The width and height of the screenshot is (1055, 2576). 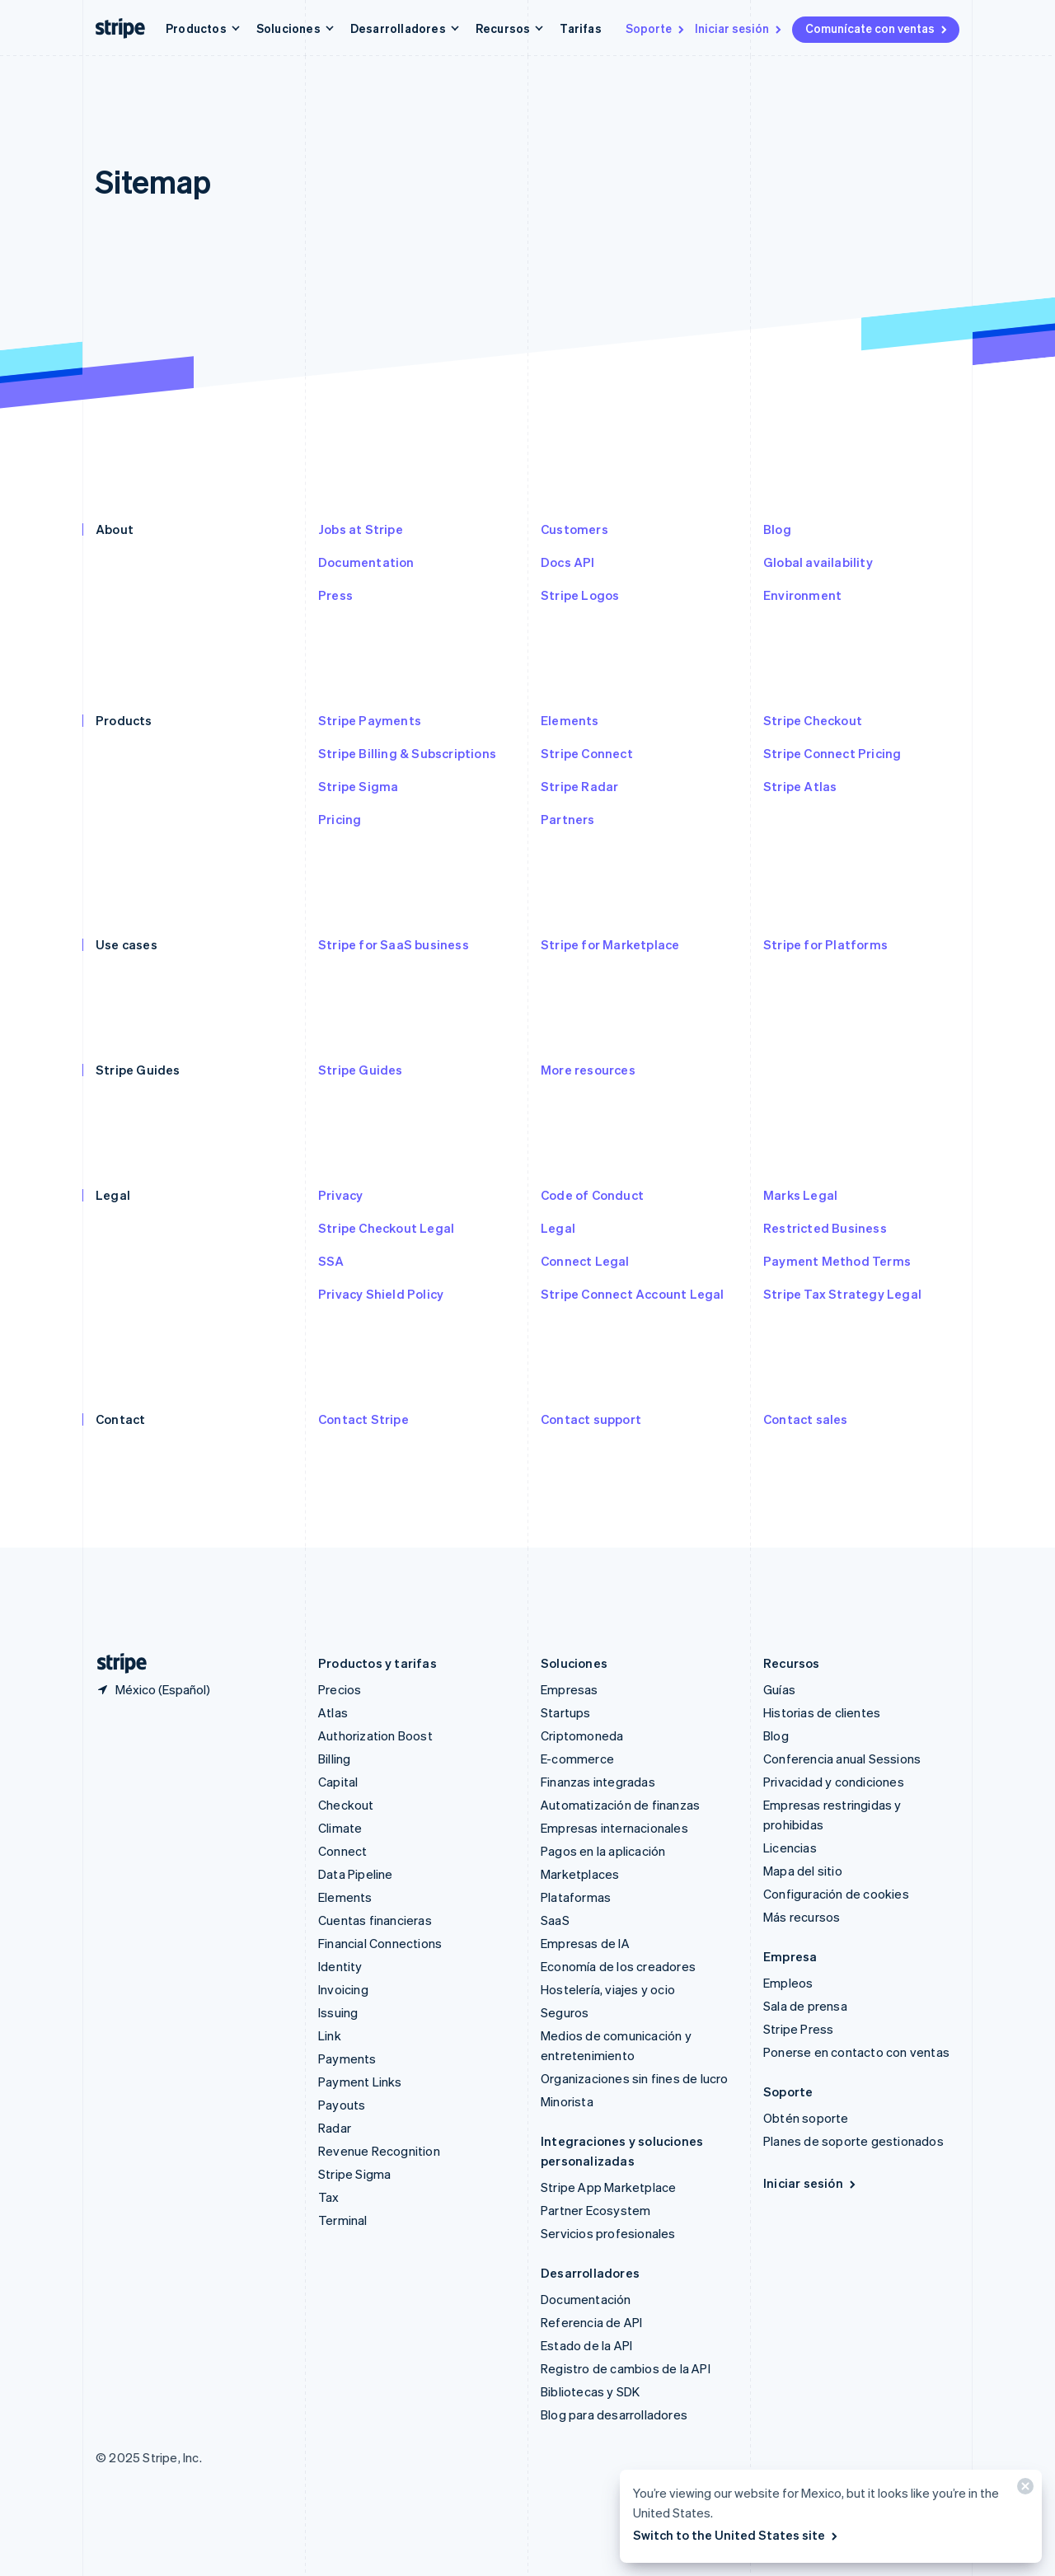 I want to click on Organizaciones sin fines de lucro, so click(x=635, y=2078).